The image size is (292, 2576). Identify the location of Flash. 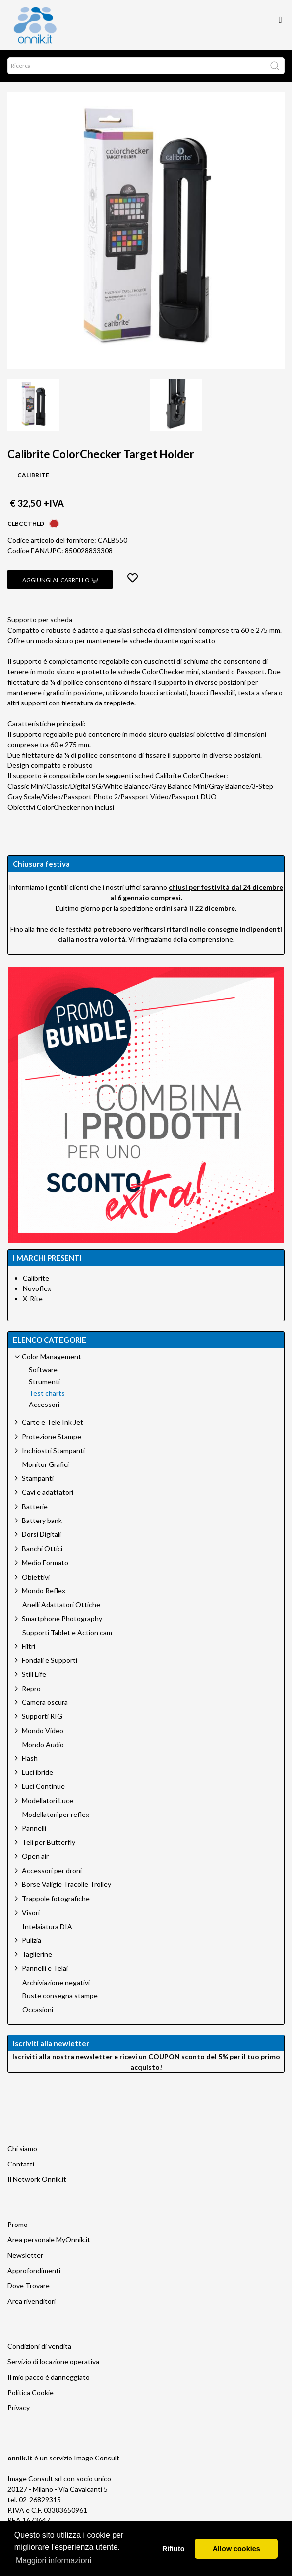
(30, 1758).